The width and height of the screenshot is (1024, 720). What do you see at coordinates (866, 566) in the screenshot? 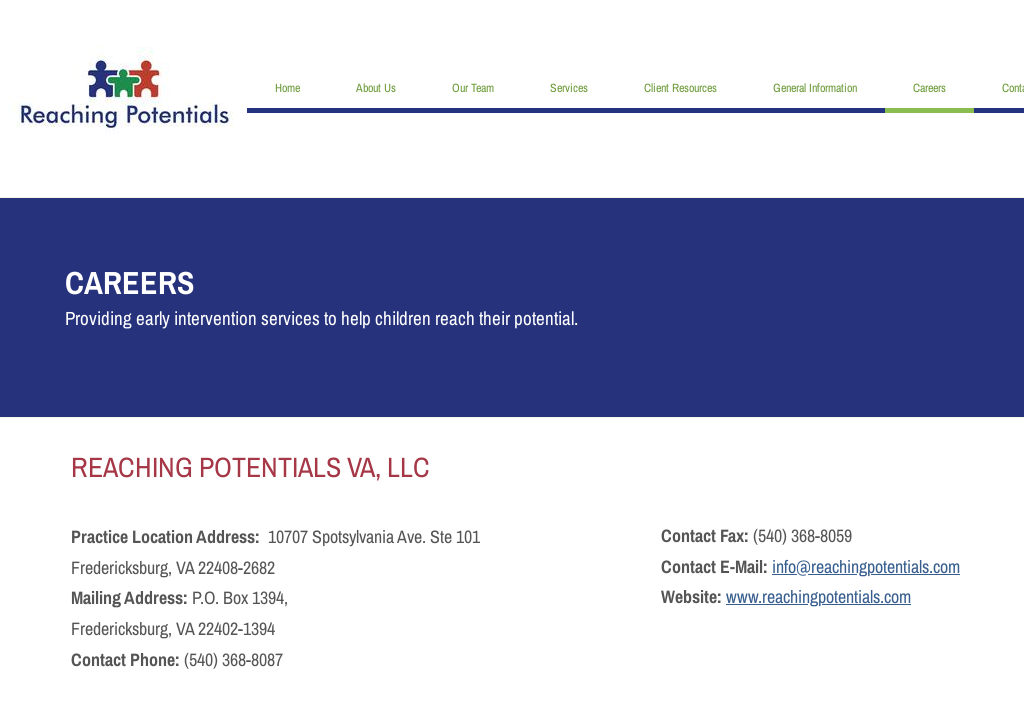
I see `info@reachingpotentials.com` at bounding box center [866, 566].